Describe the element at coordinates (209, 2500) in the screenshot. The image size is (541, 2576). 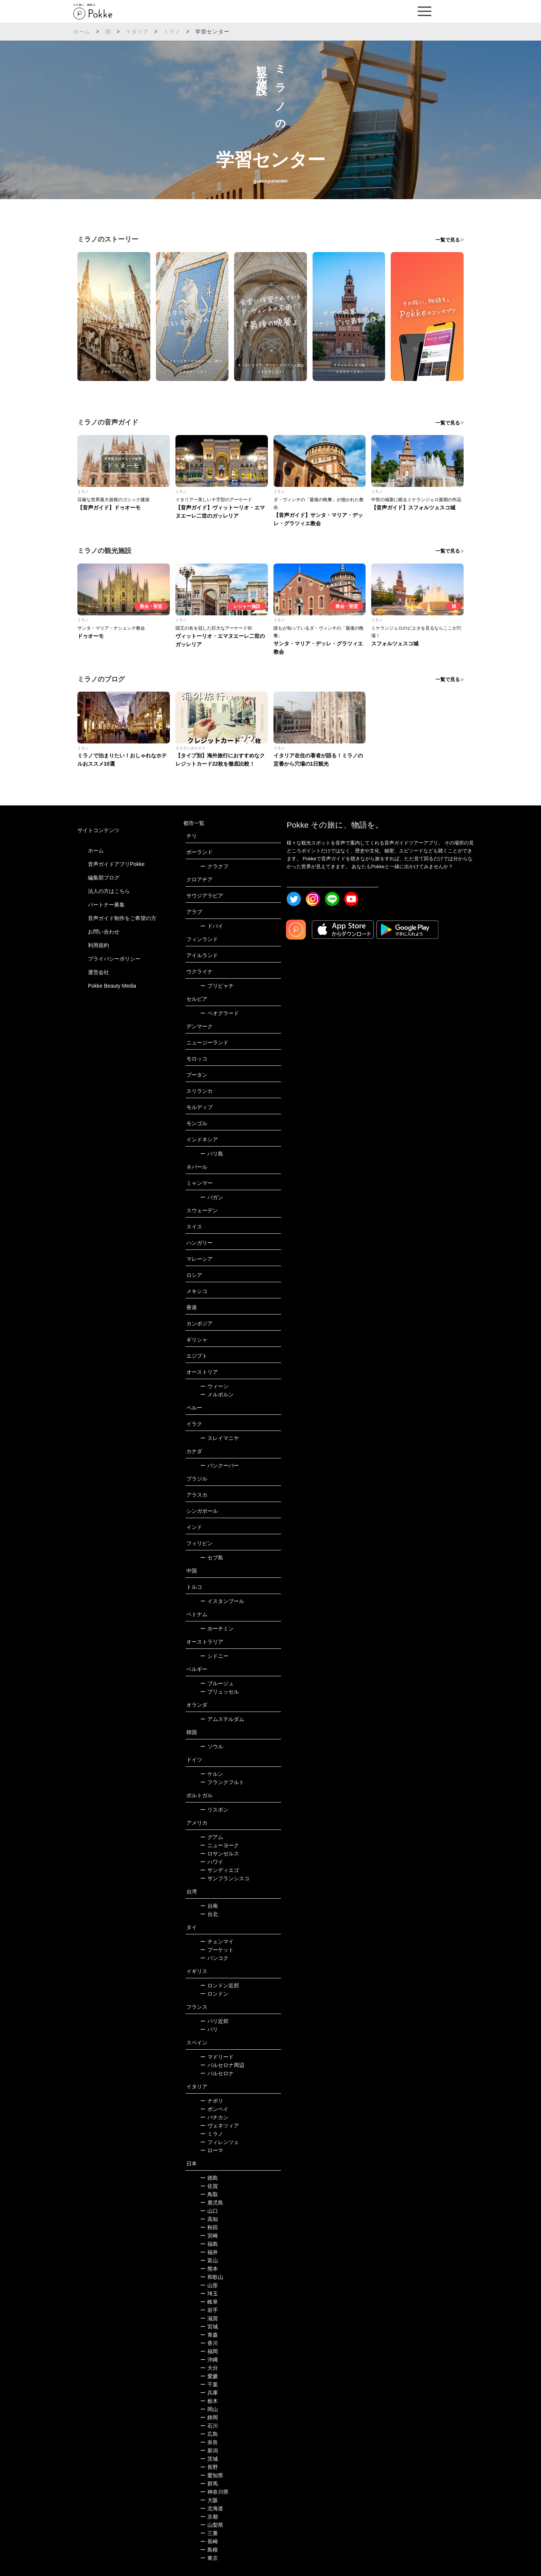
I see `大阪` at that location.